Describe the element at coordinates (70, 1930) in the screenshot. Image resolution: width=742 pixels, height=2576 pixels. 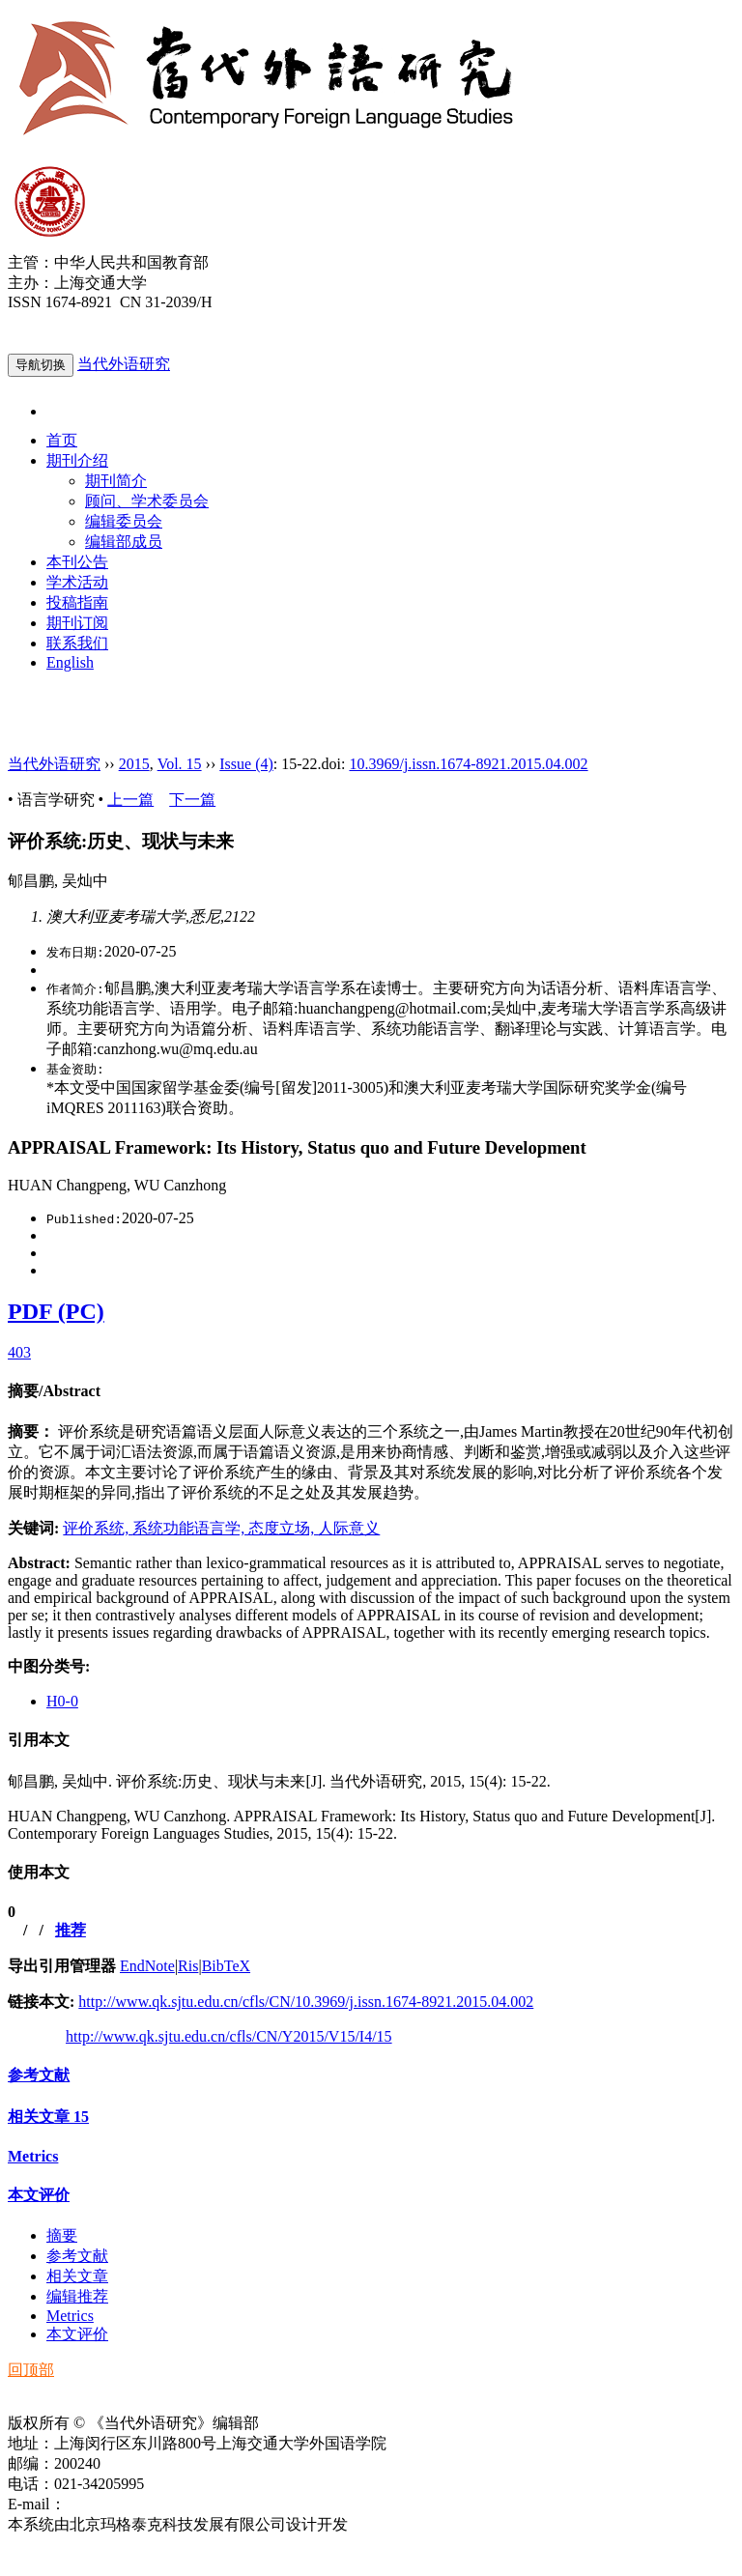
I see `推荐` at that location.